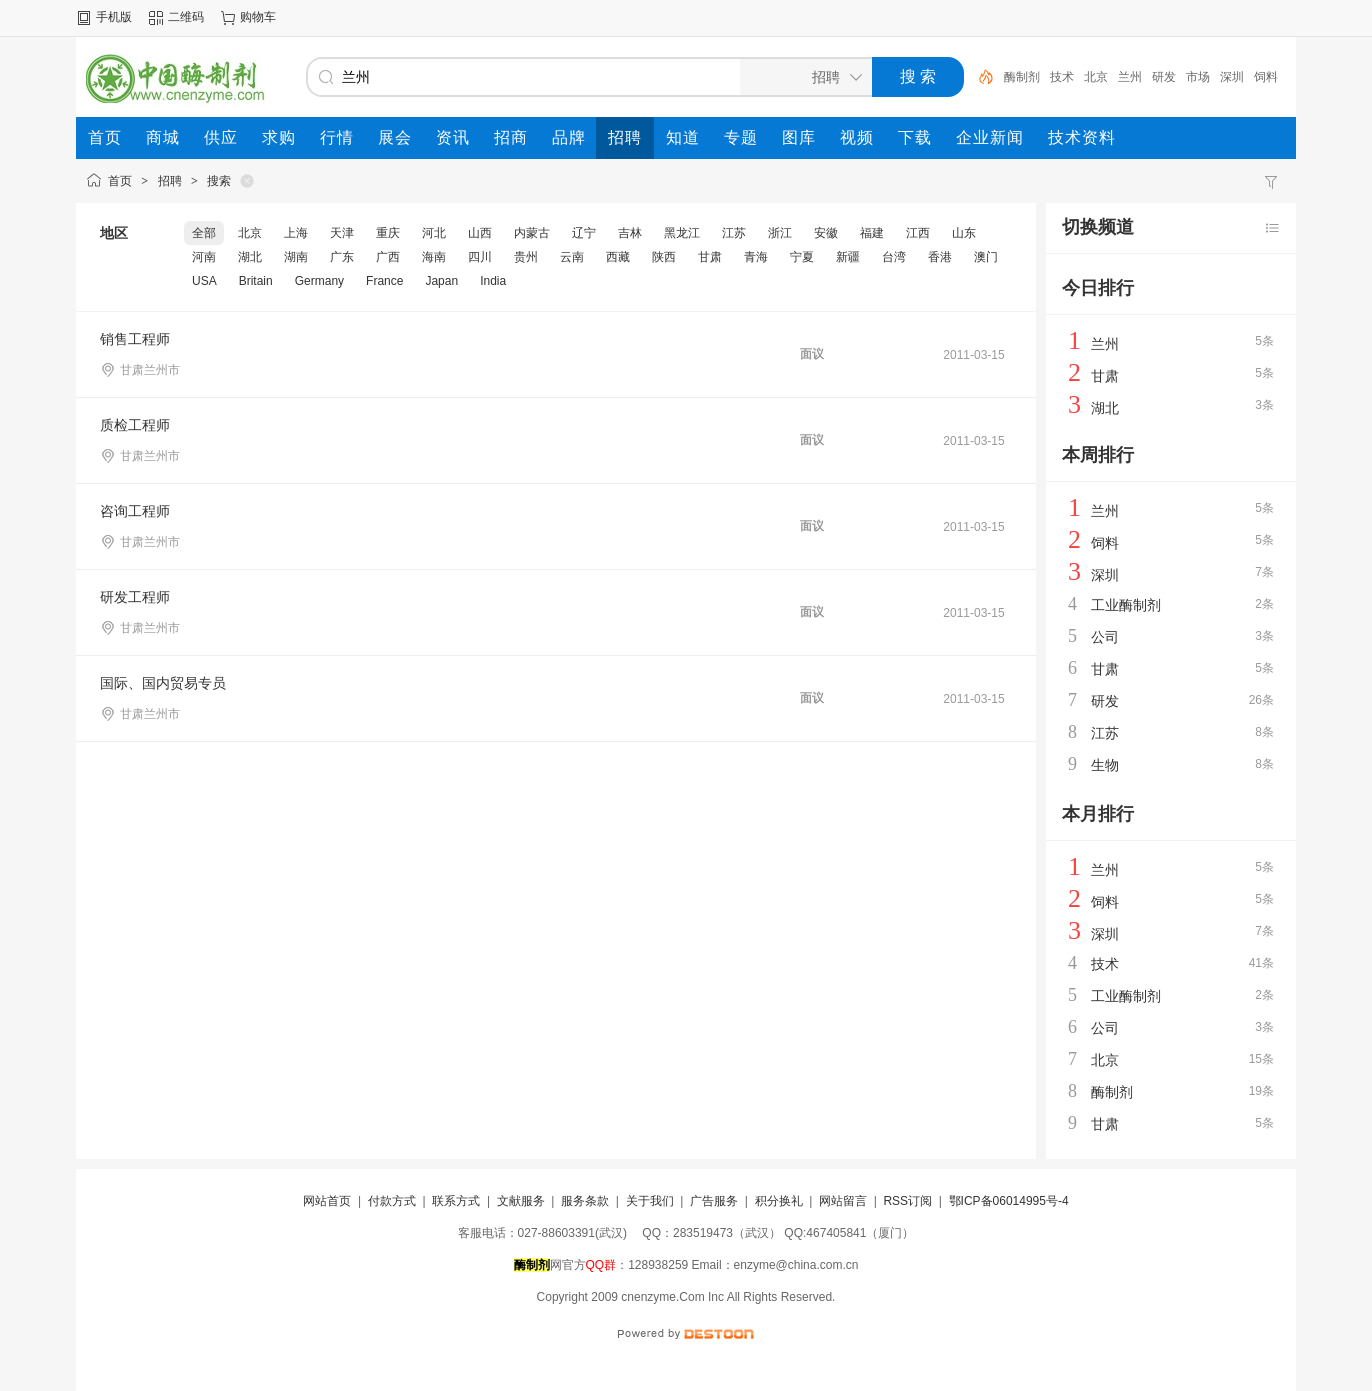 The width and height of the screenshot is (1372, 1391). What do you see at coordinates (388, 257) in the screenshot?
I see `广西` at bounding box center [388, 257].